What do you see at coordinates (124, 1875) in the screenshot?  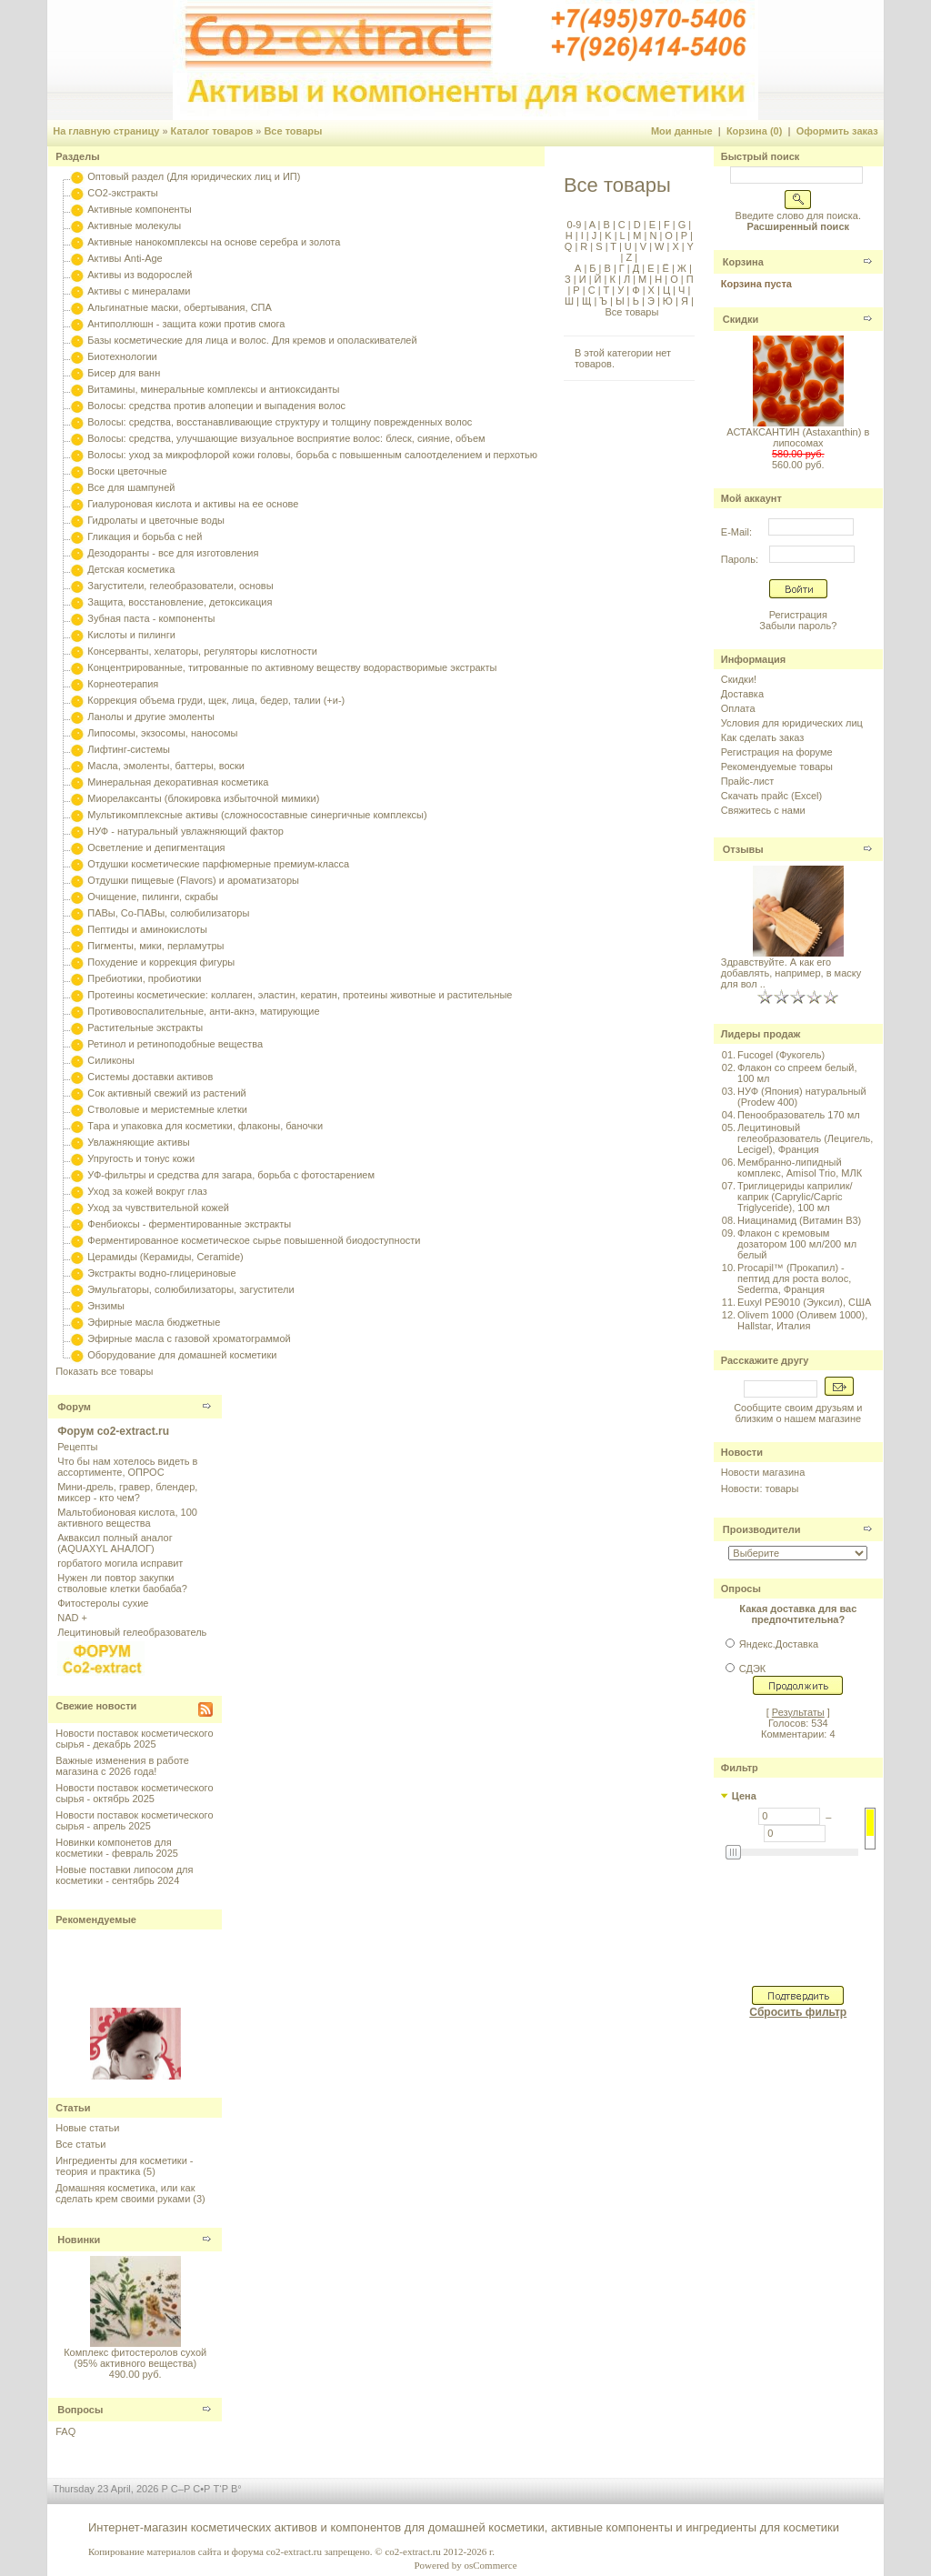 I see `Новые поставки липосом для косметики - сентябрь 2024` at bounding box center [124, 1875].